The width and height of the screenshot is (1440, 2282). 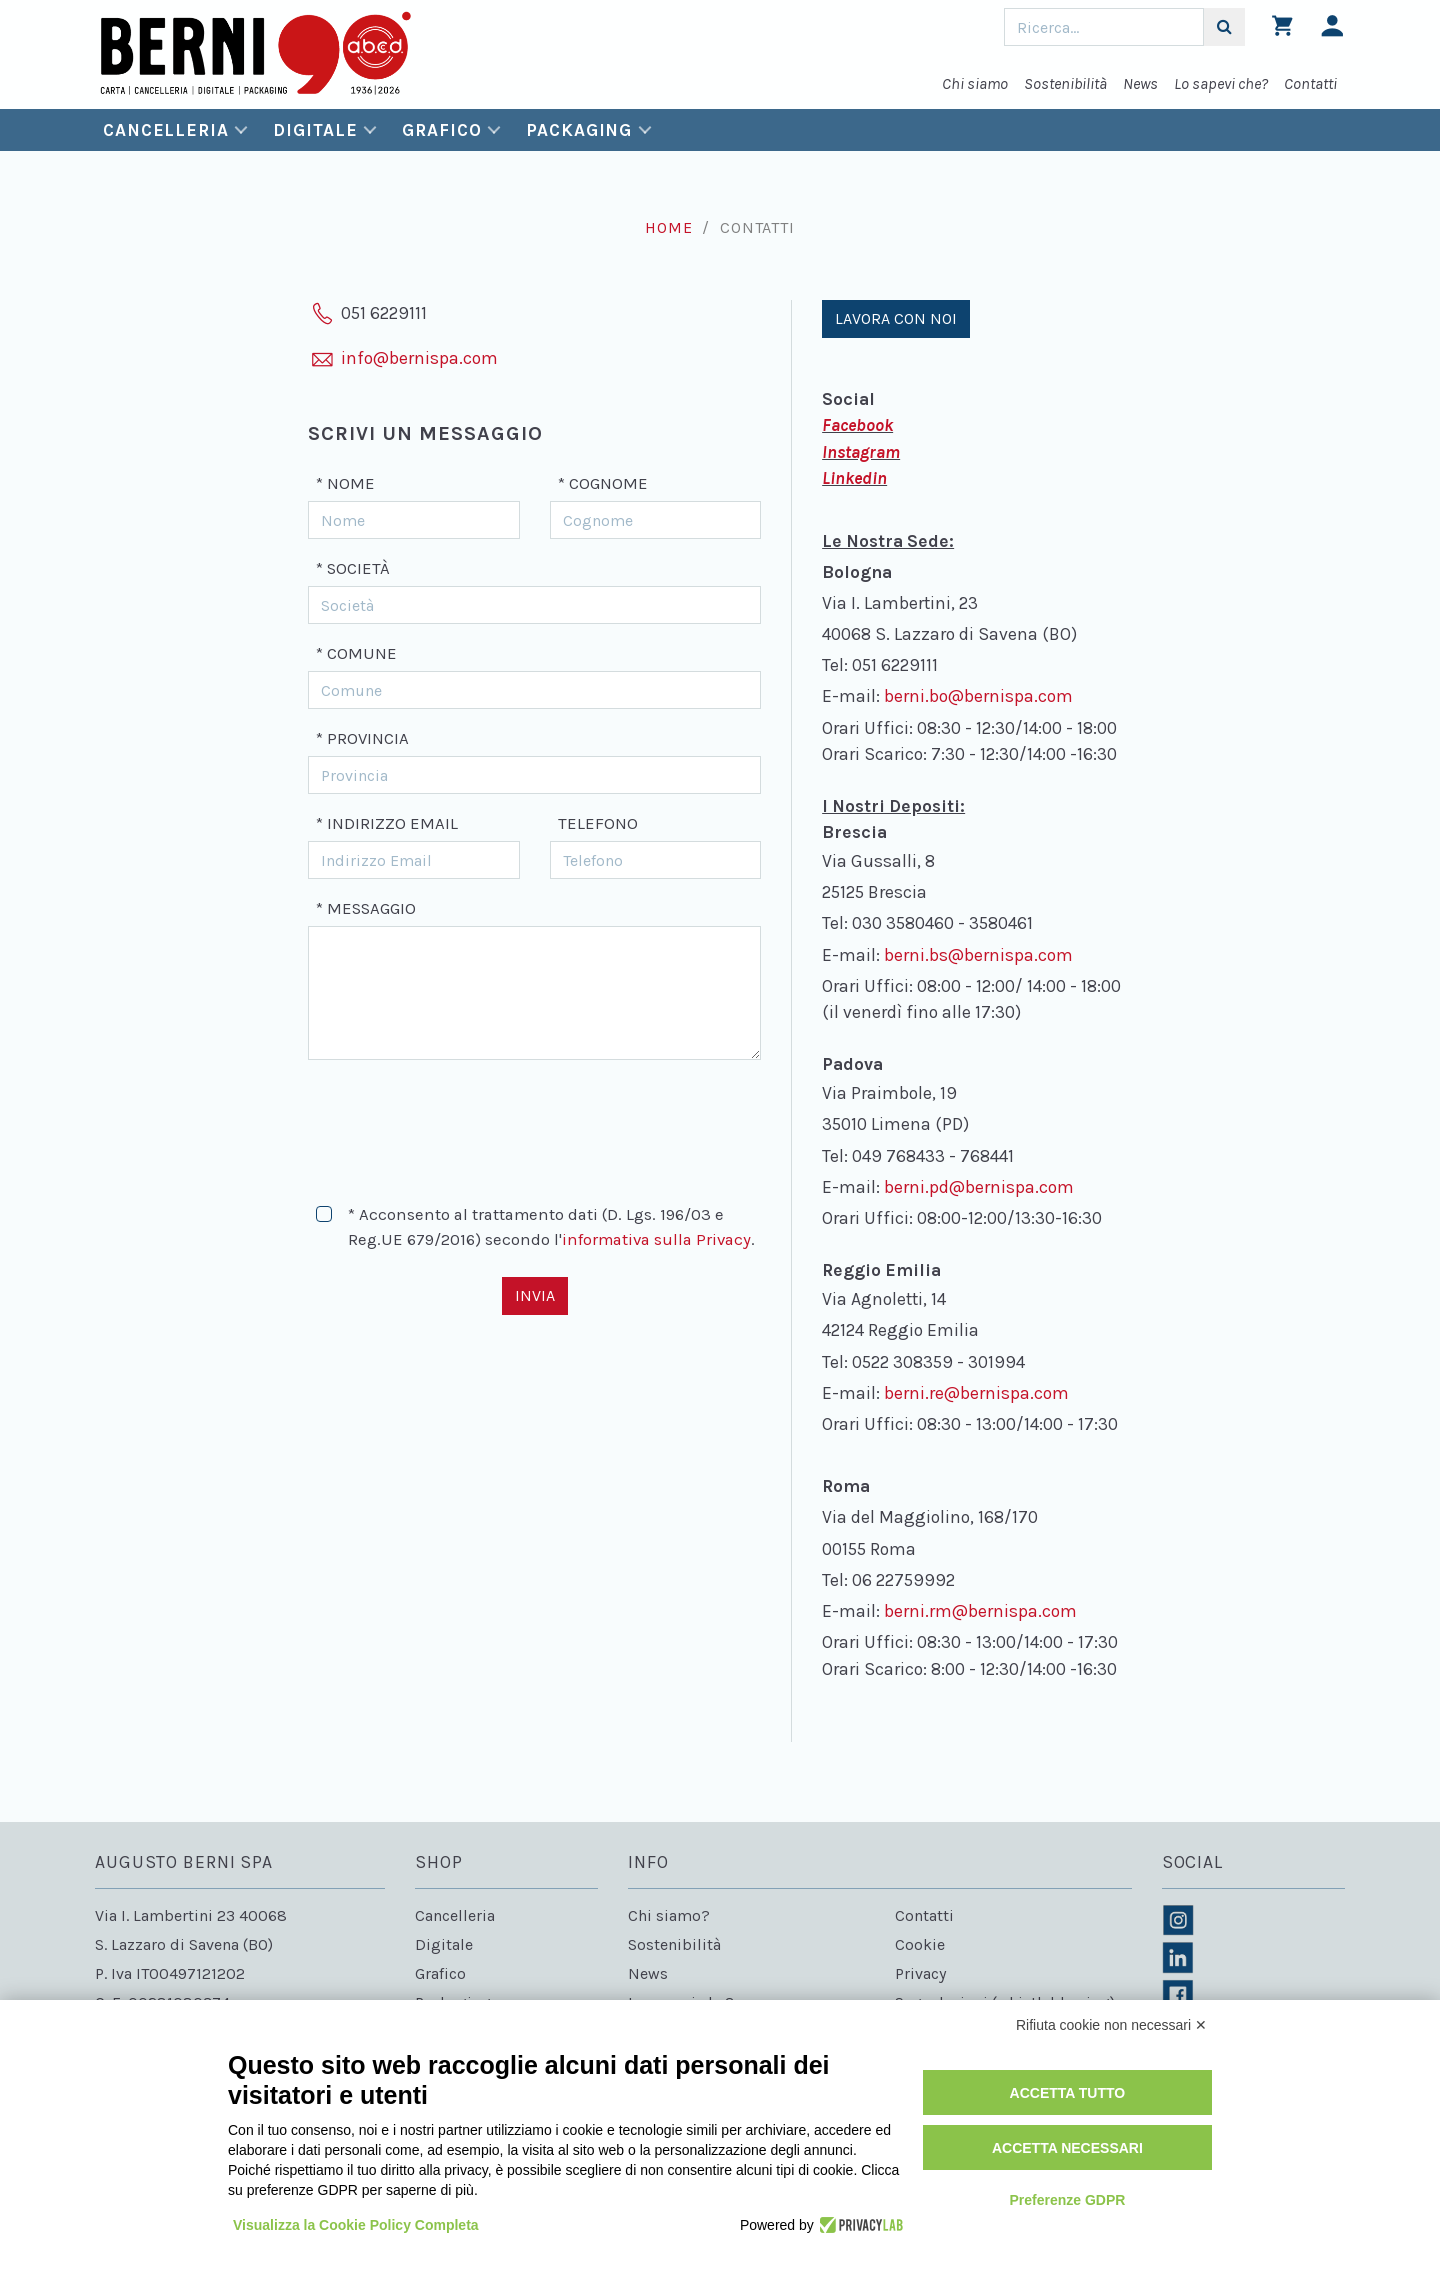 I want to click on berni.re@bernispa.com, so click(x=976, y=1393).